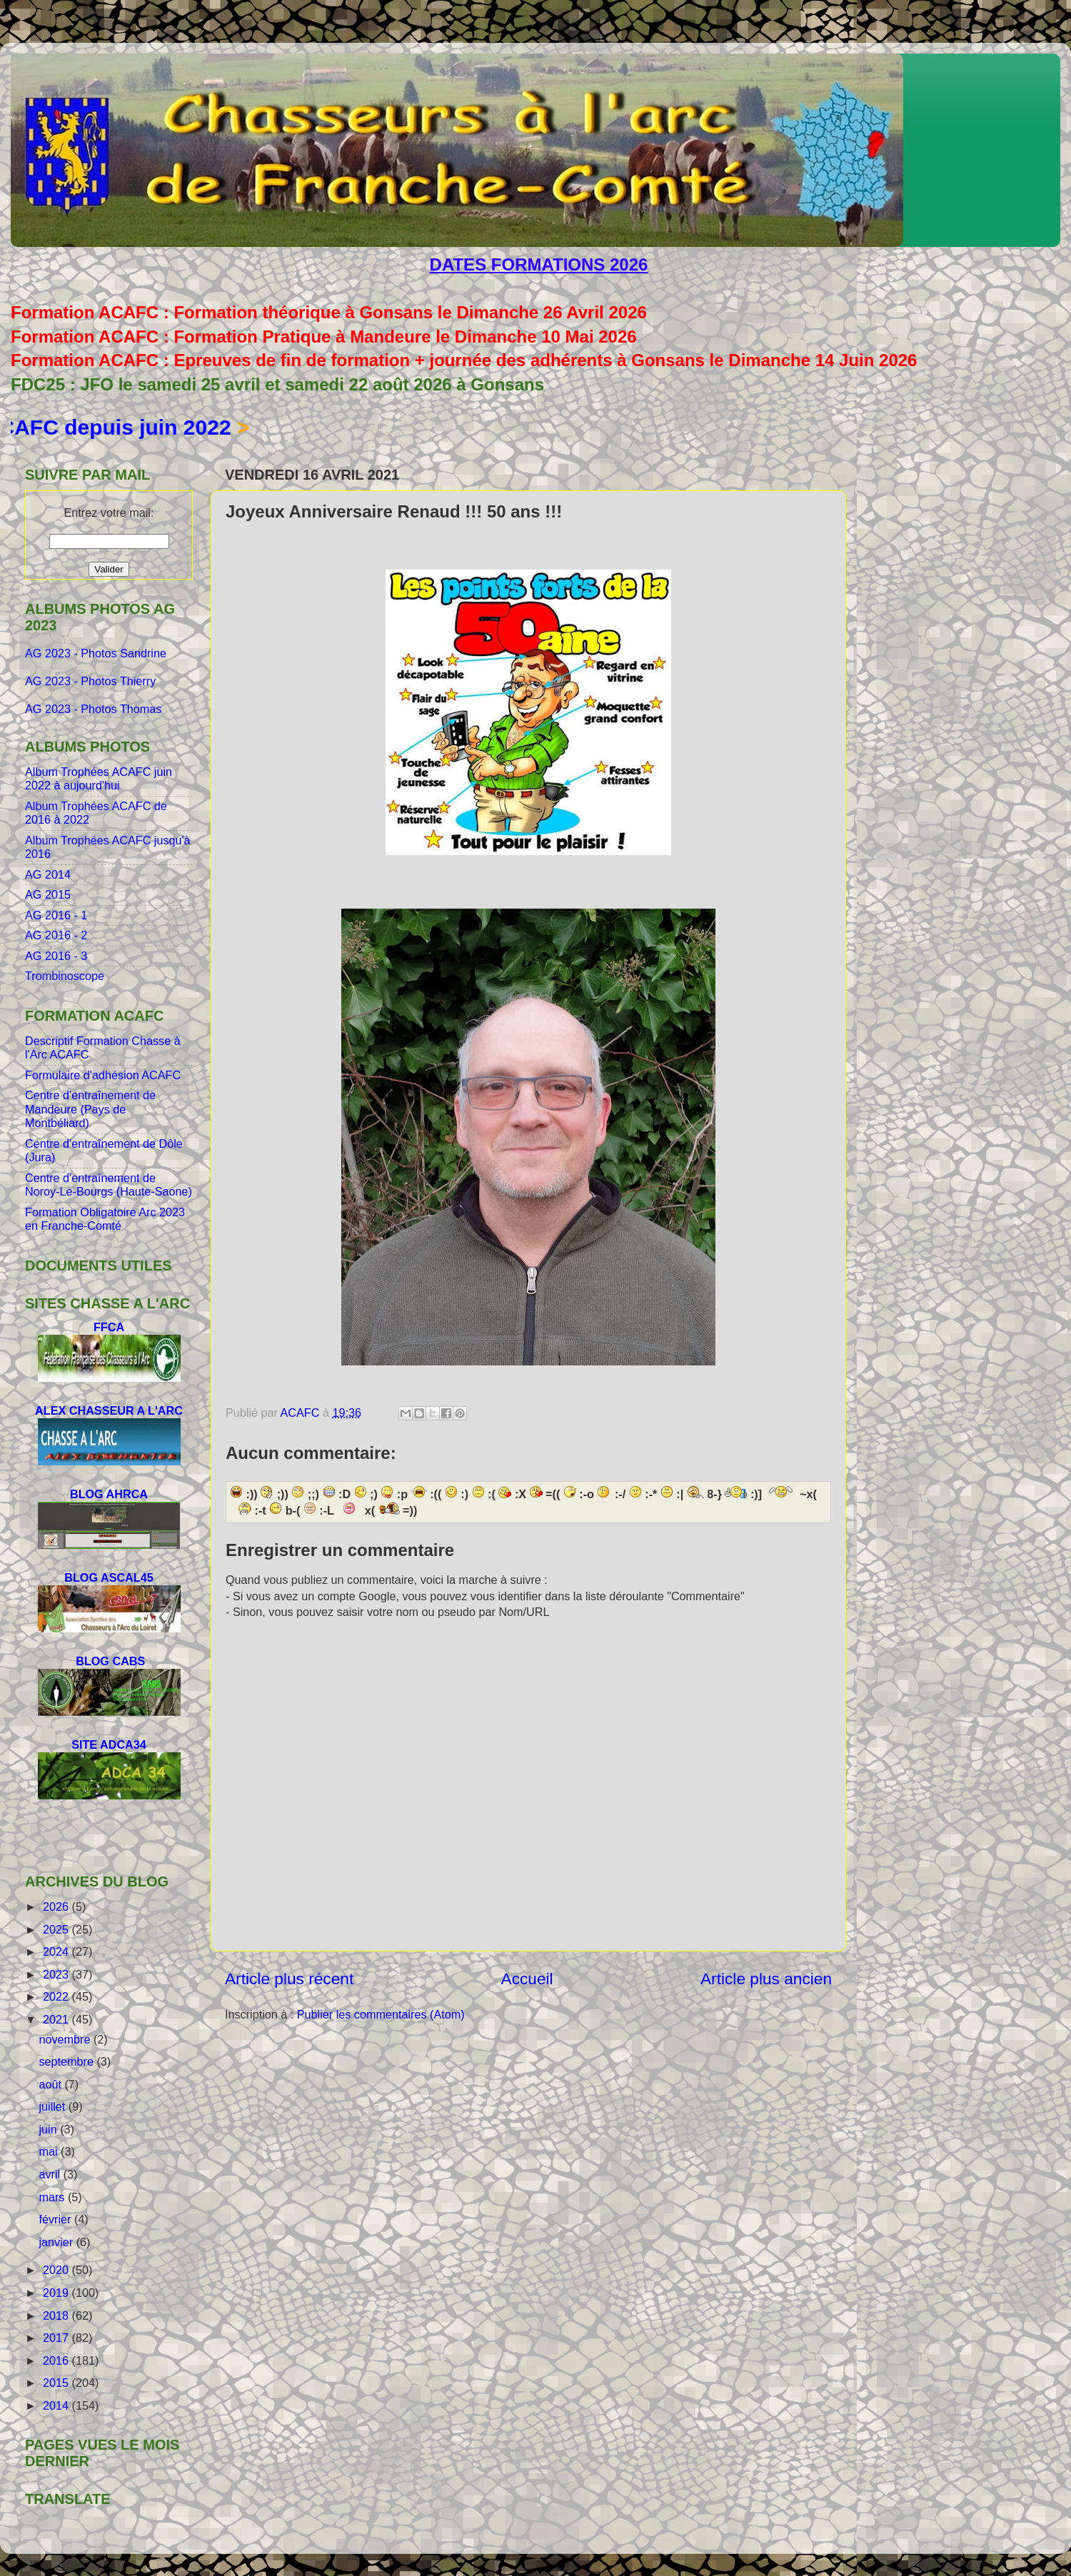  Describe the element at coordinates (66, 2039) in the screenshot. I see `novembre` at that location.